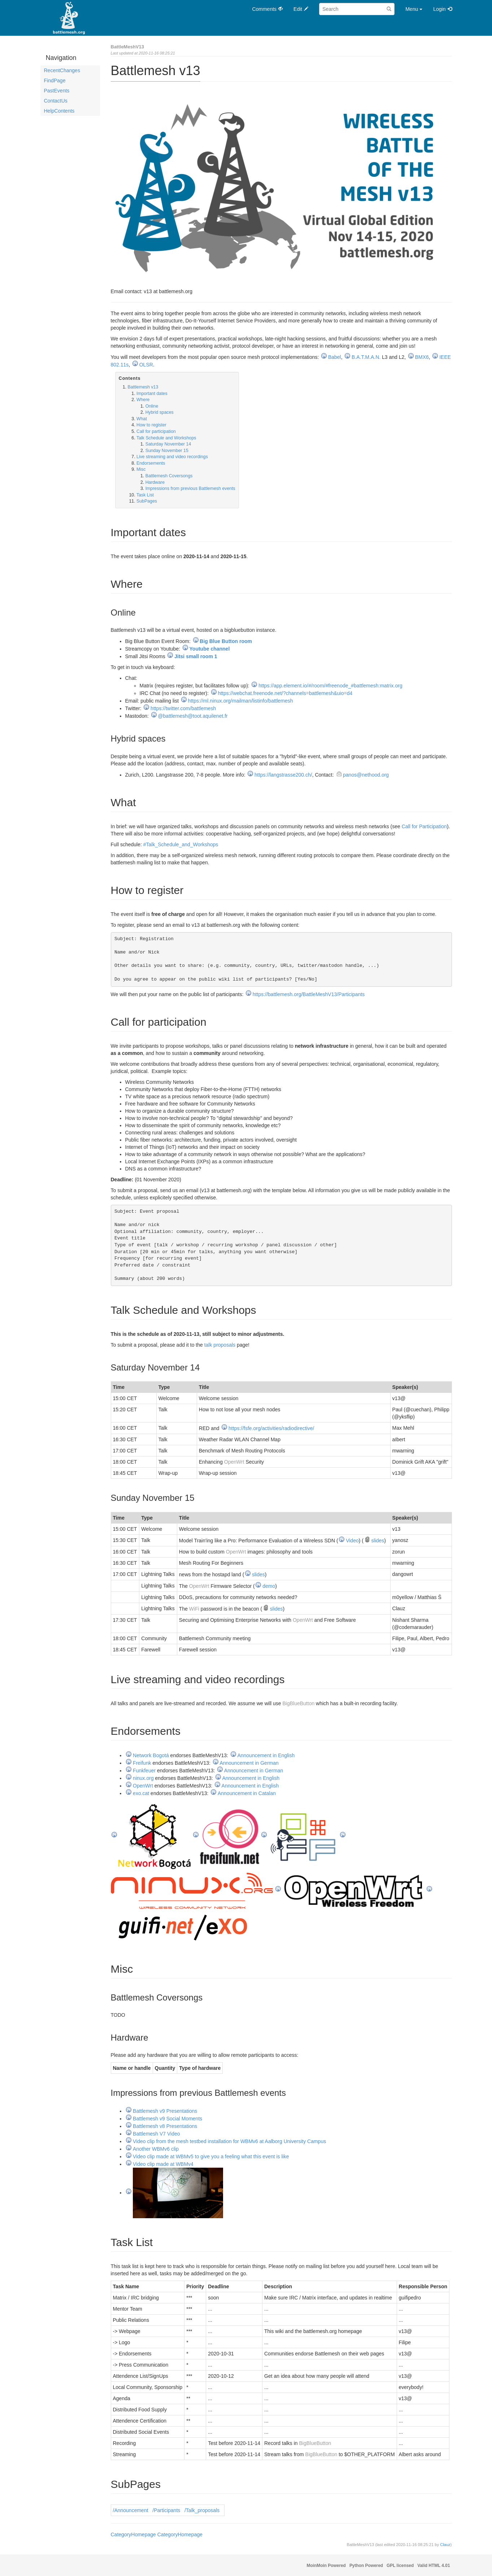  I want to click on B.A.T.M.A.N., so click(366, 357).